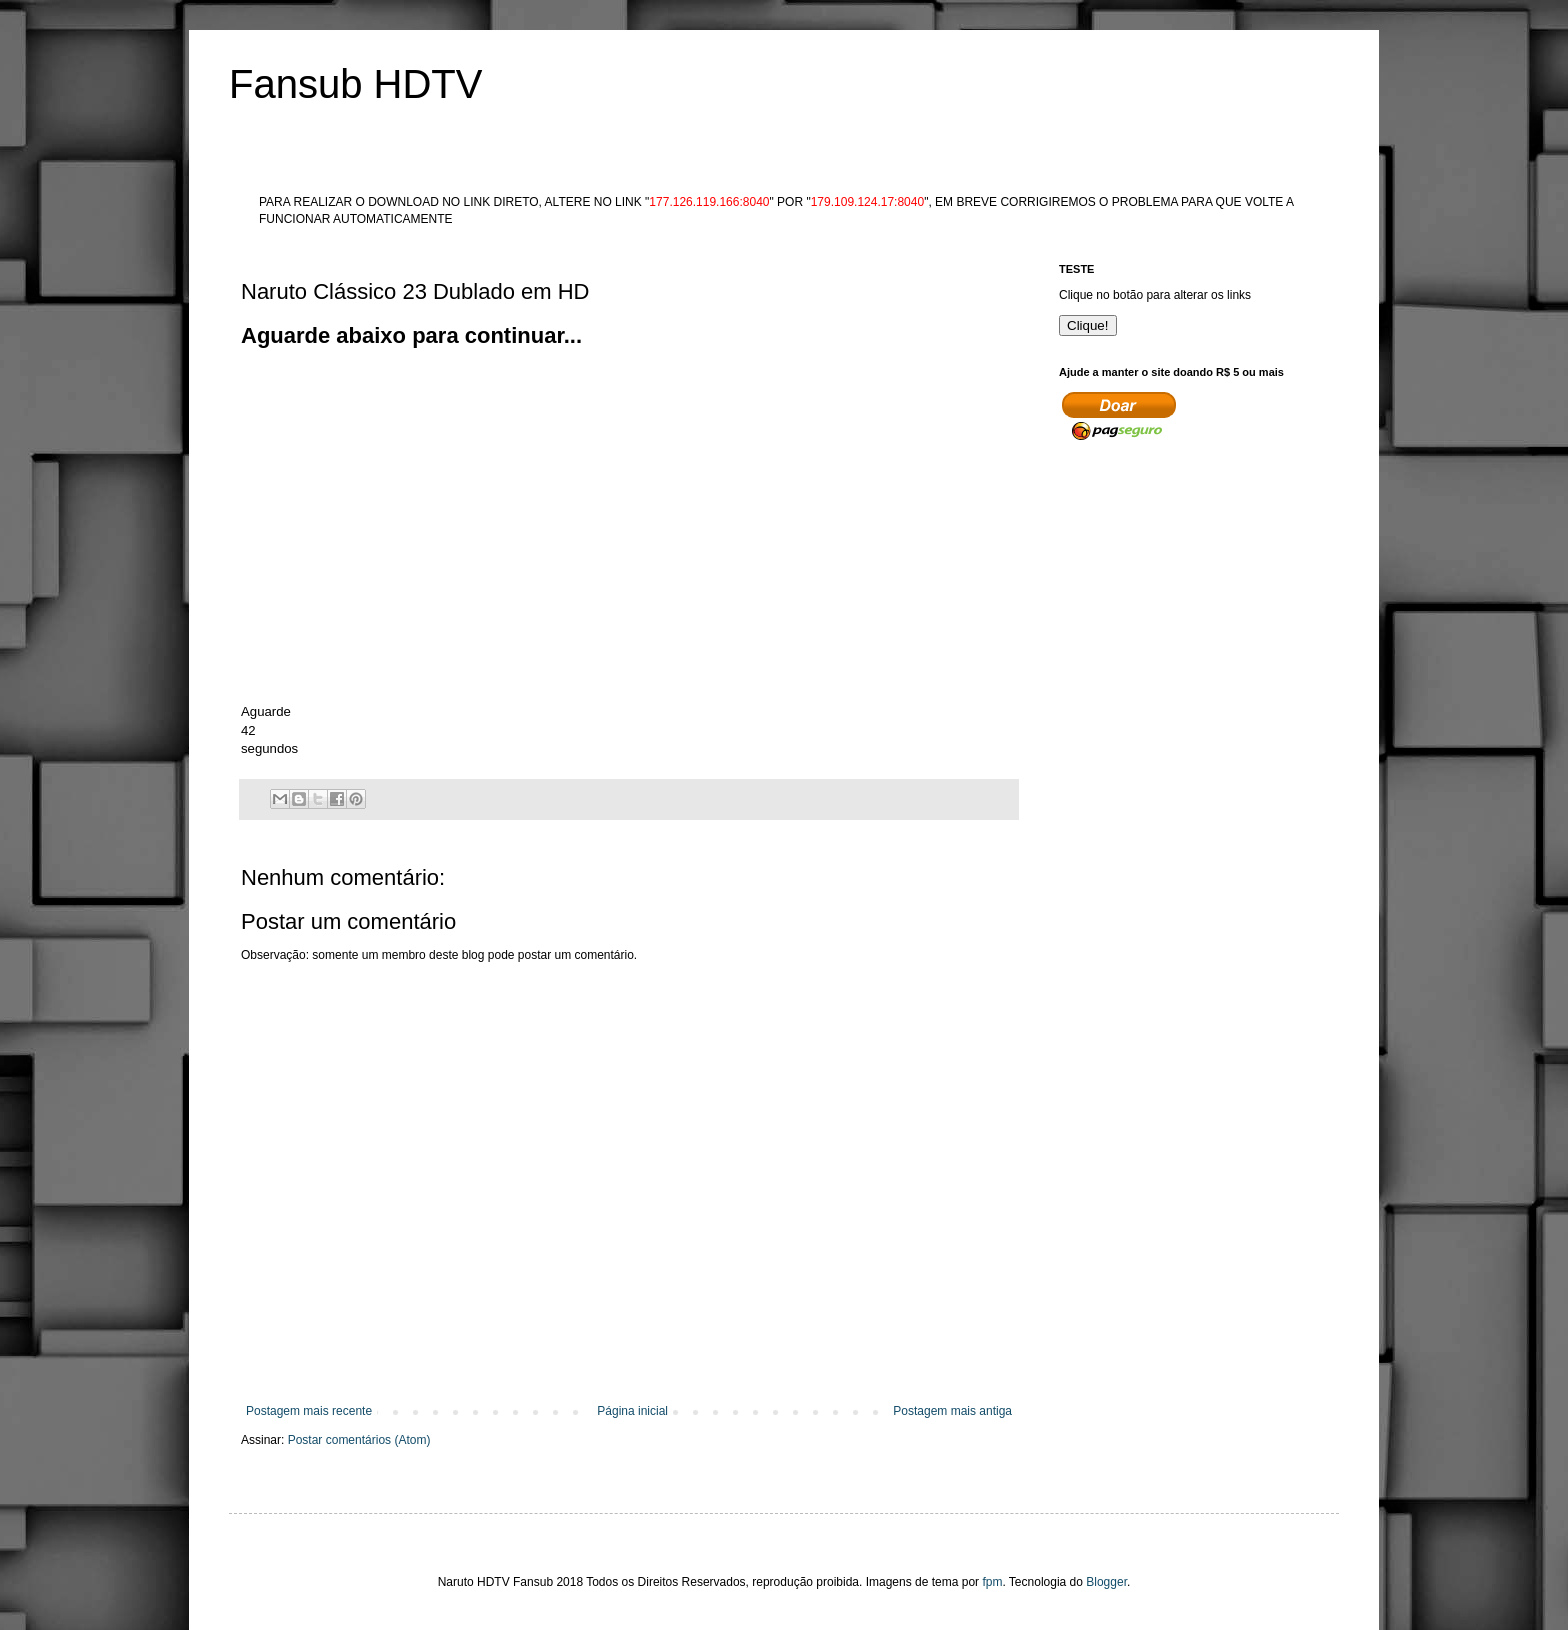  Describe the element at coordinates (1106, 1582) in the screenshot. I see `Blogger` at that location.